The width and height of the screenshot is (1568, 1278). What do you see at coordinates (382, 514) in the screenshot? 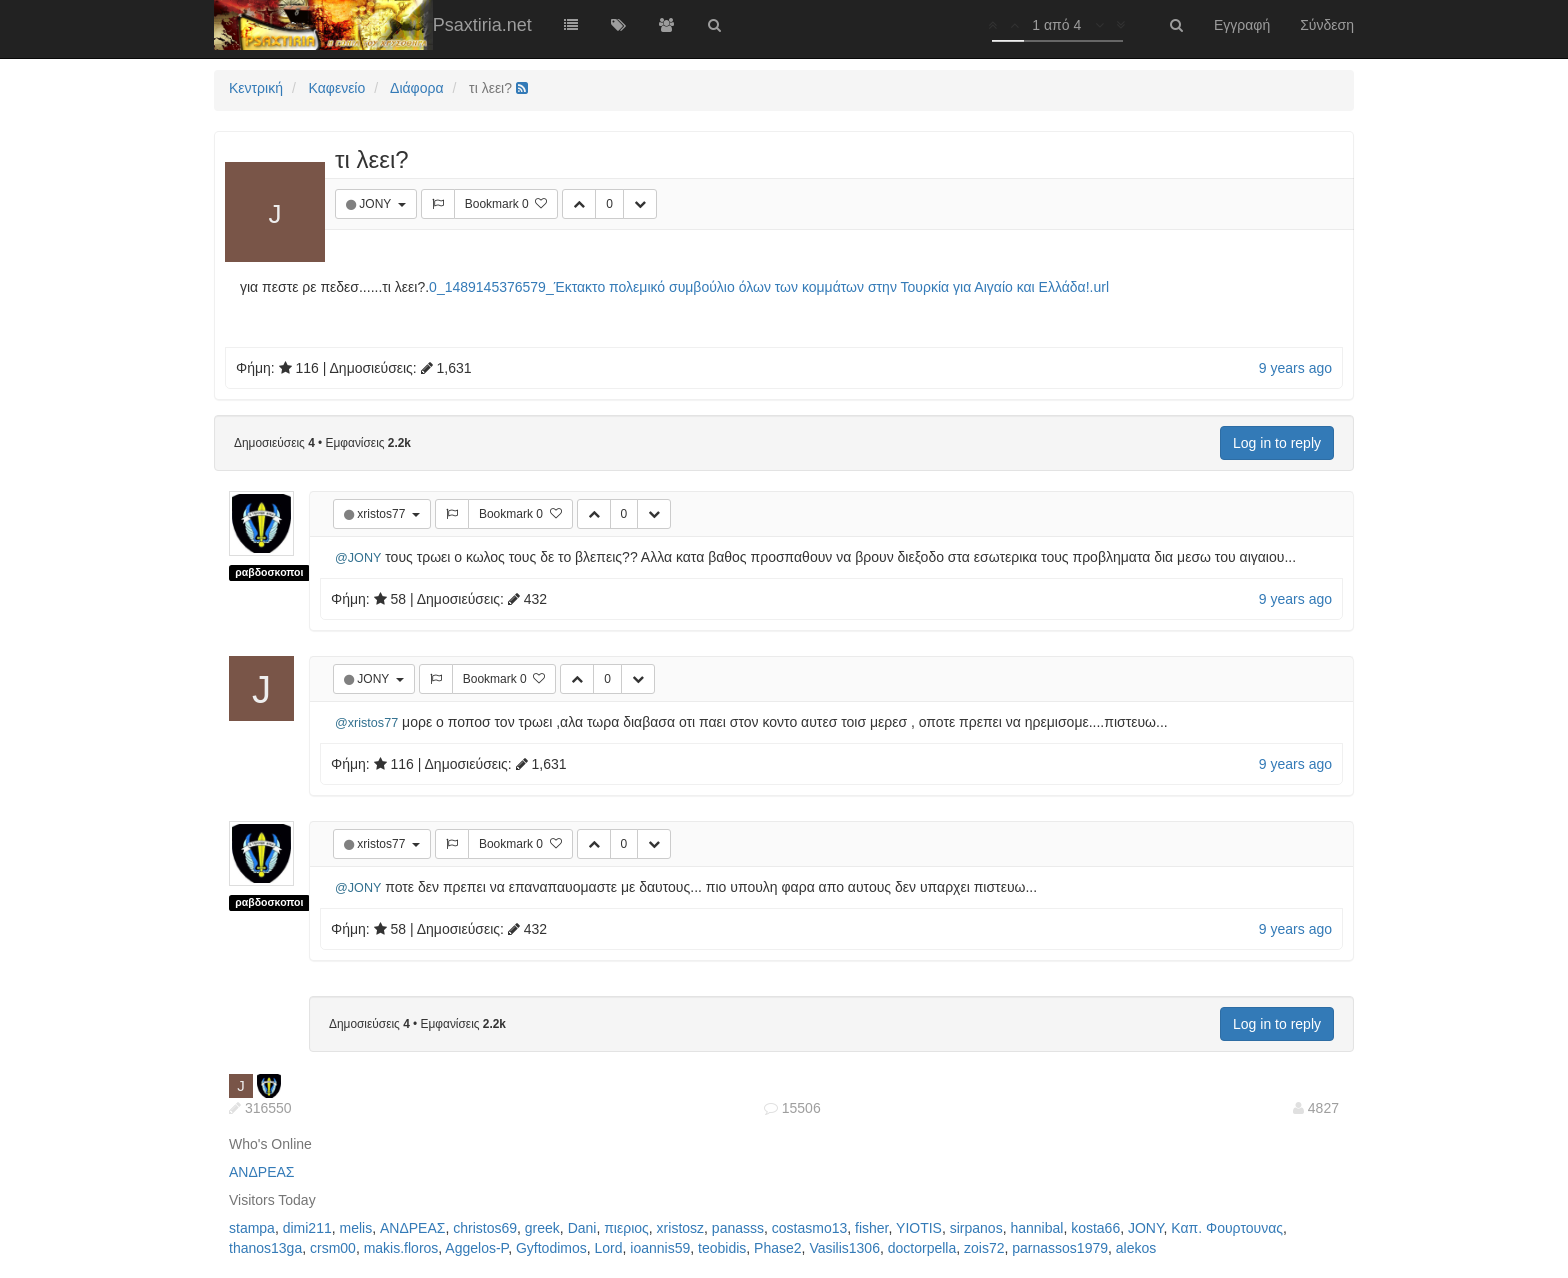
I see `xristos77` at bounding box center [382, 514].